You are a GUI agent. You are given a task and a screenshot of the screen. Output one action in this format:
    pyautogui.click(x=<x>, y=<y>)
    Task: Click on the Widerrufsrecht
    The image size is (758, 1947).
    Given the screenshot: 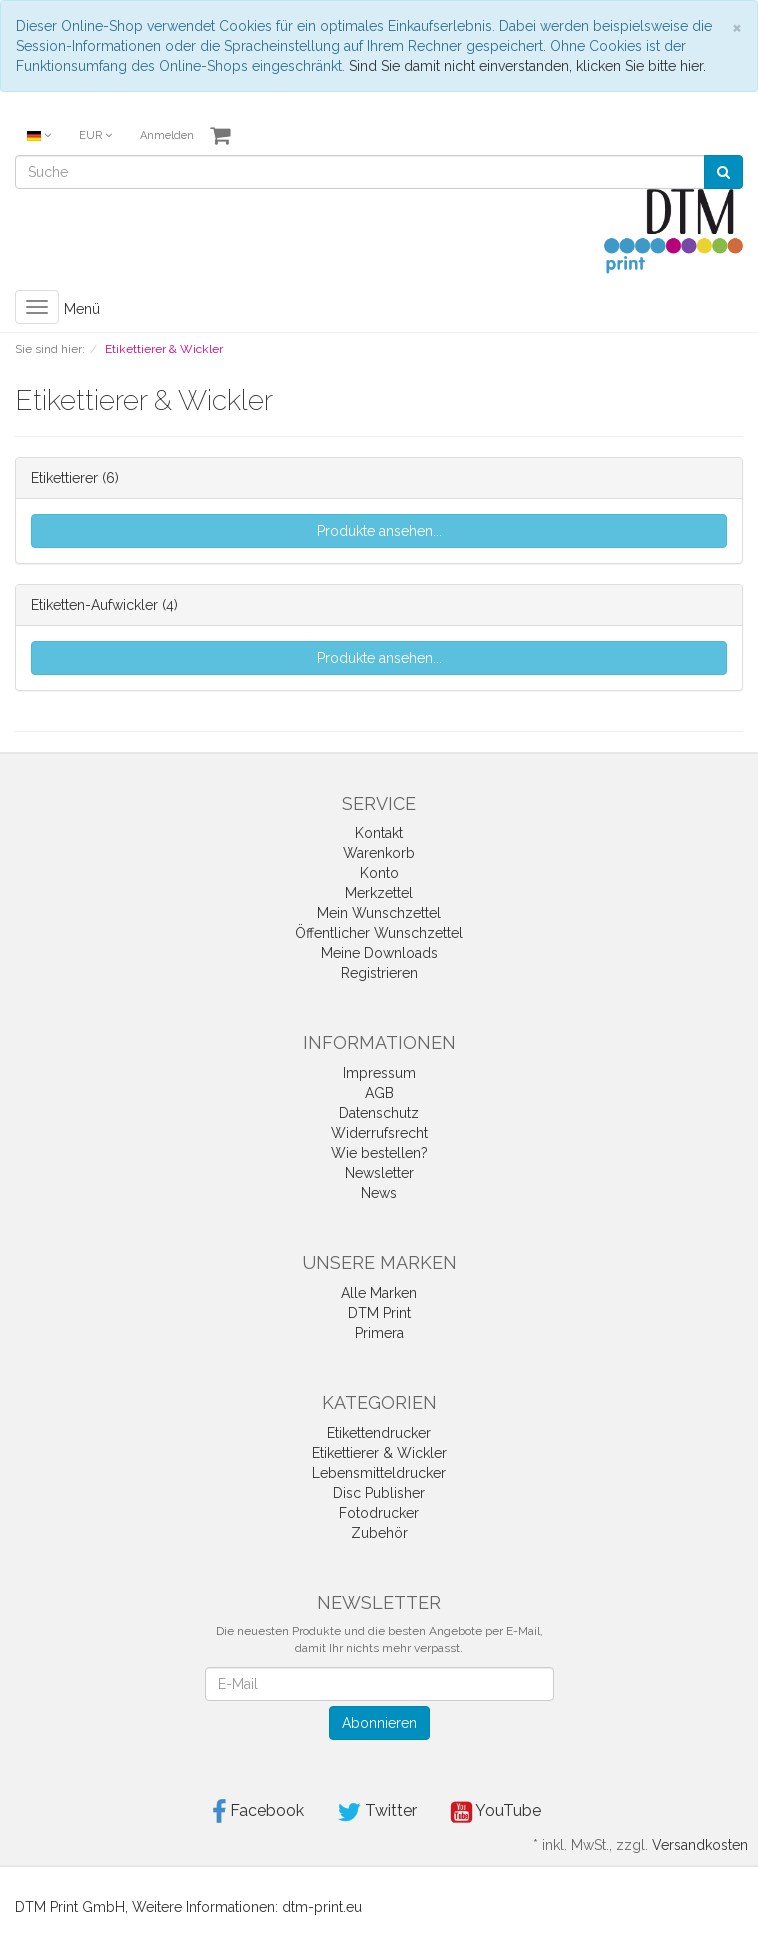 What is the action you would take?
    pyautogui.click(x=379, y=1133)
    